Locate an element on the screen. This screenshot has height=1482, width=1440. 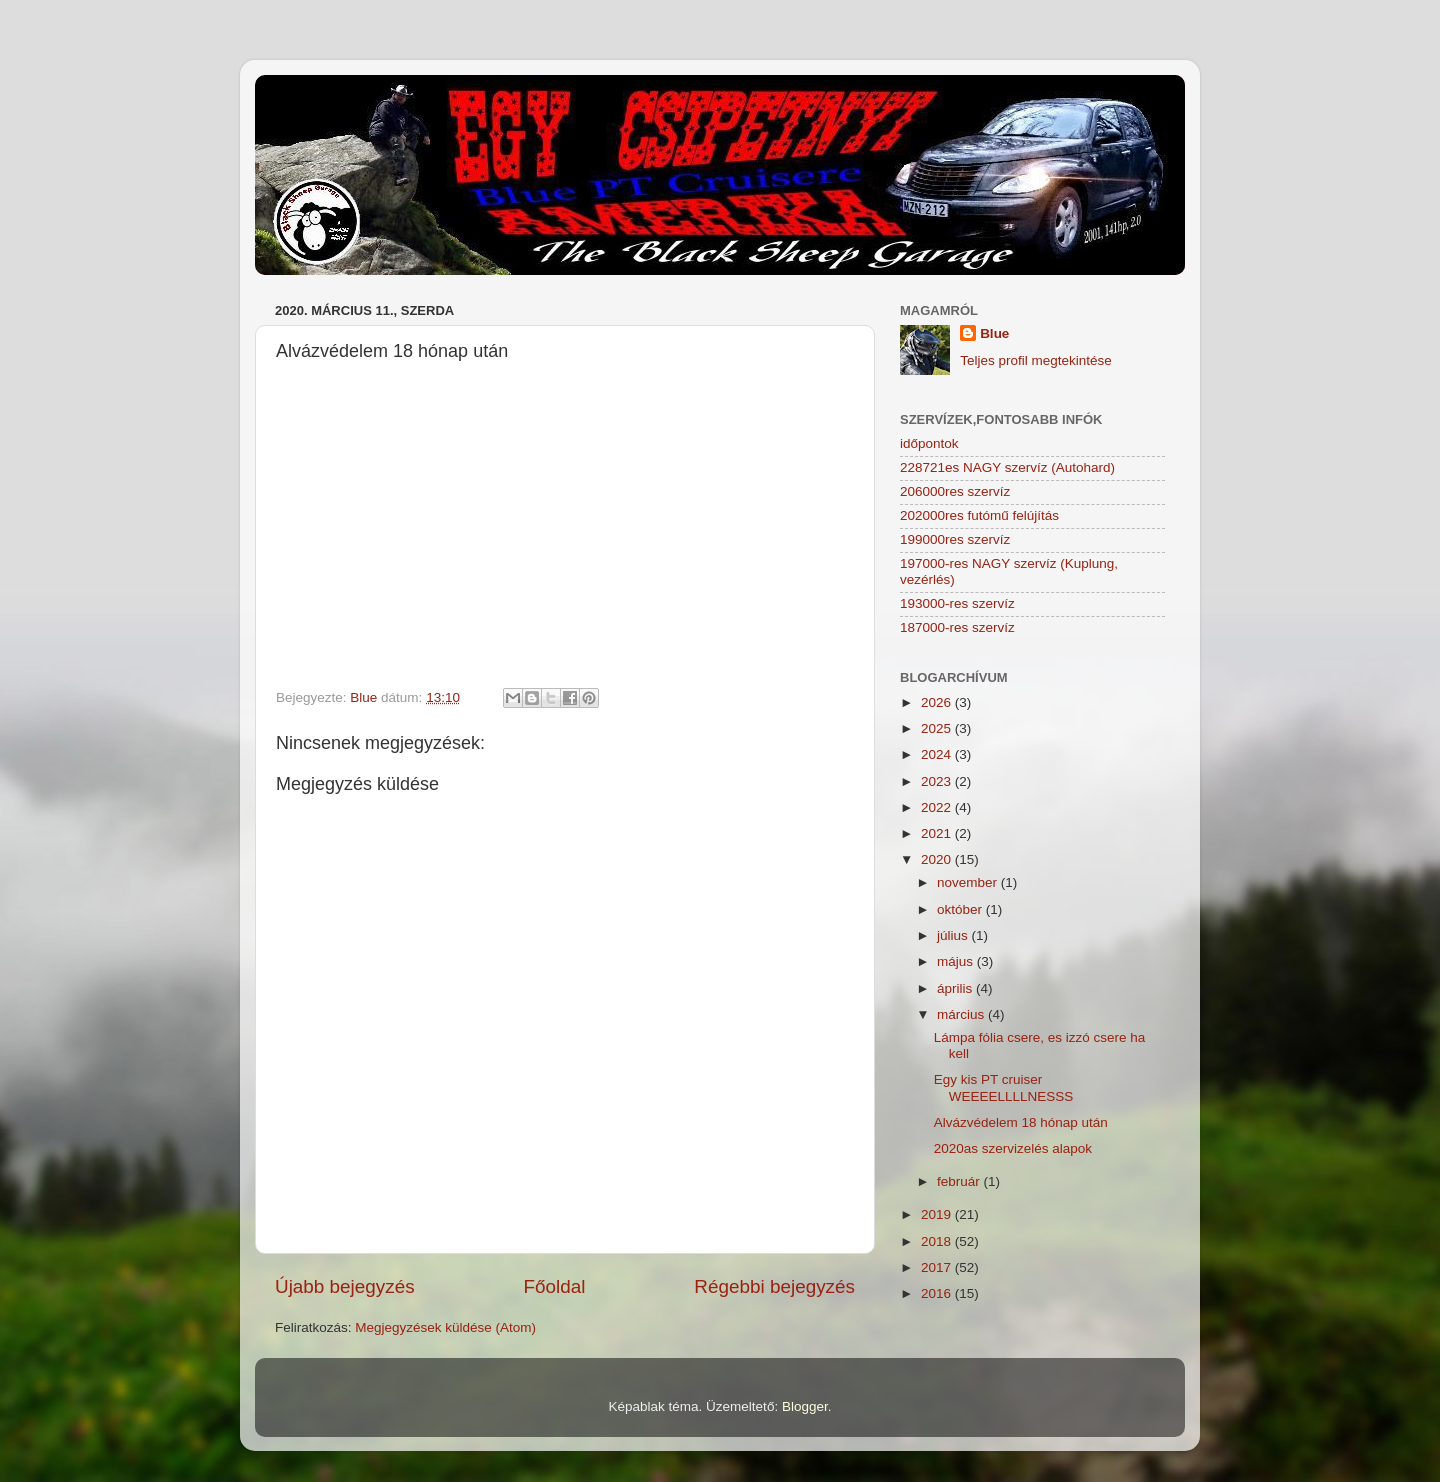
Megjegyzések küldése (Atom) is located at coordinates (445, 1327).